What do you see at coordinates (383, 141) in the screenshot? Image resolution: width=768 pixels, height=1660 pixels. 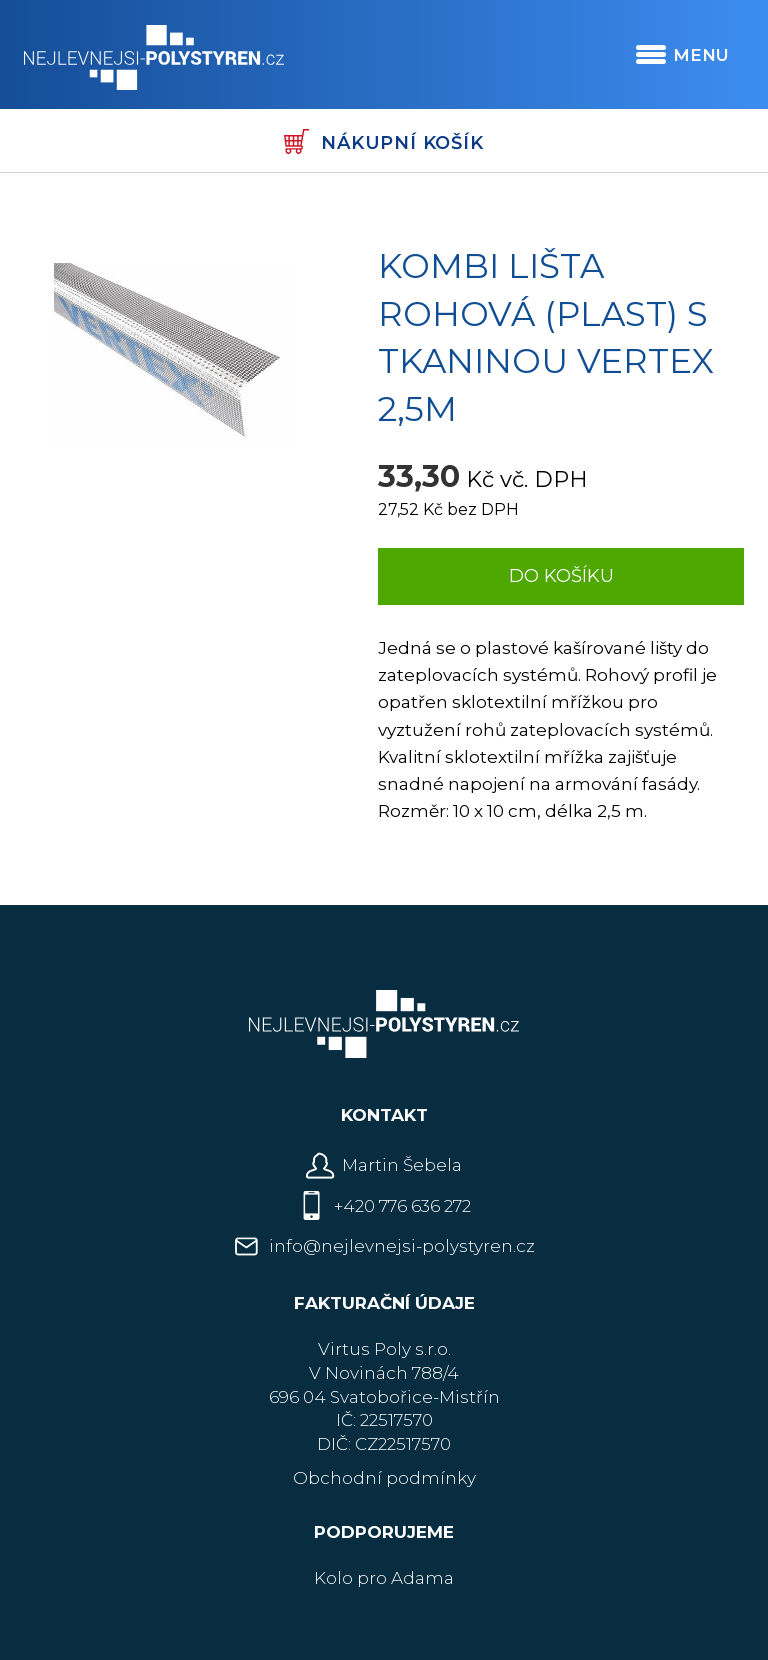 I see `Nákupní košík` at bounding box center [383, 141].